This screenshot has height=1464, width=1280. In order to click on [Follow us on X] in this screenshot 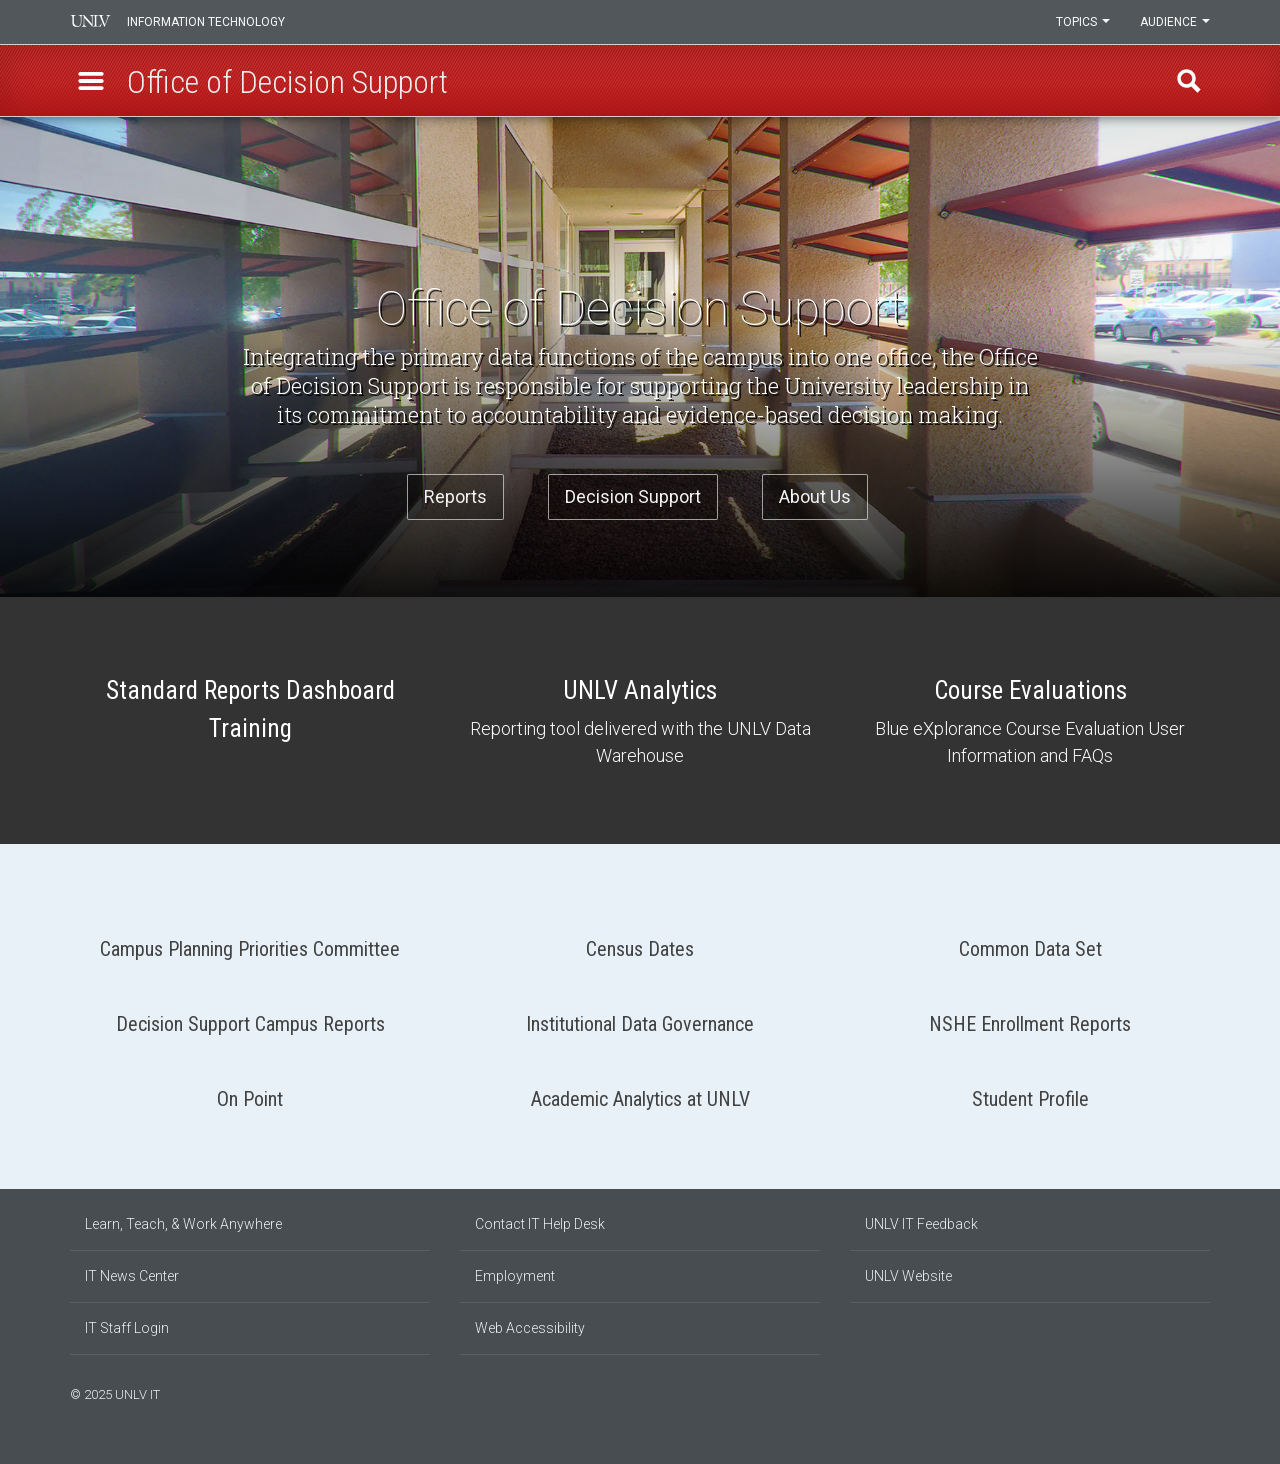, I will do `click(1195, 1392)`.